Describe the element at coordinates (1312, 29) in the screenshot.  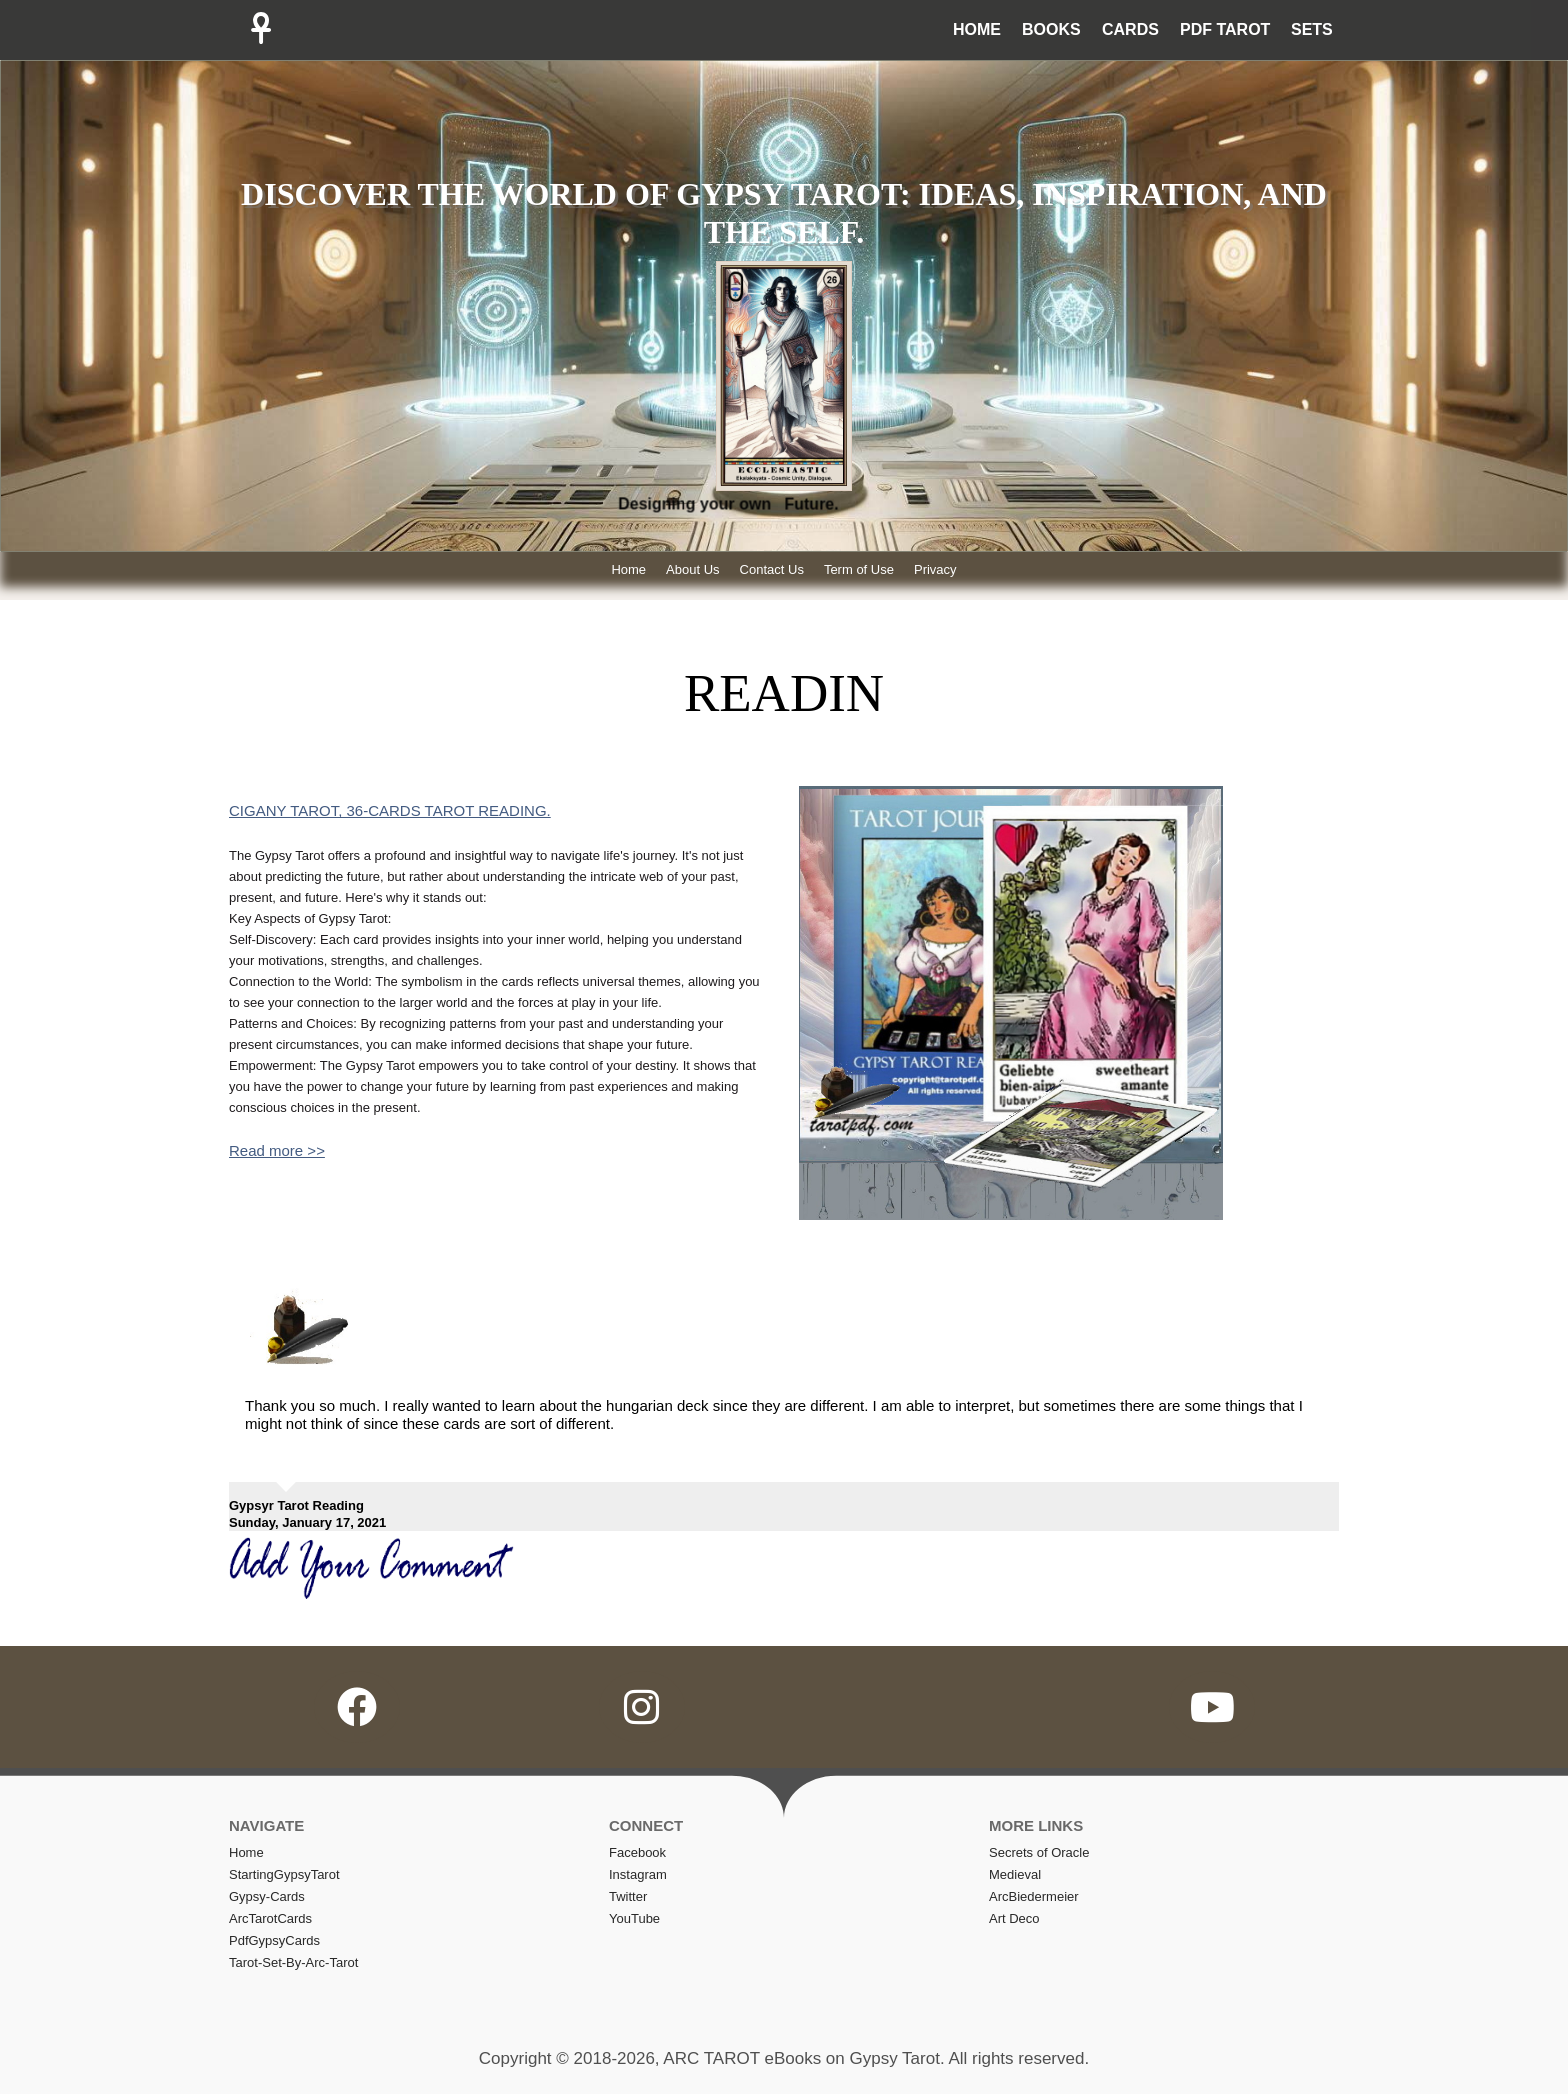
I see `SETS` at that location.